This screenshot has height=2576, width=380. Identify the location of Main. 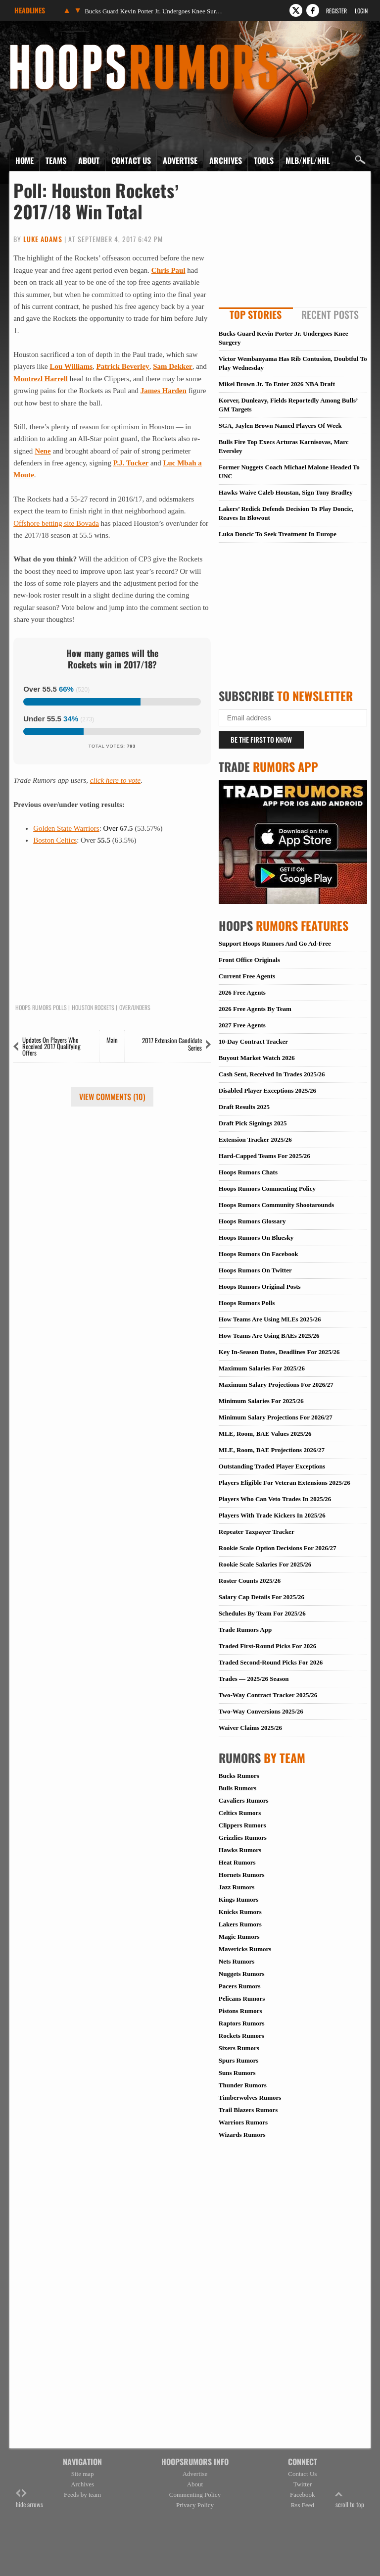
(112, 1040).